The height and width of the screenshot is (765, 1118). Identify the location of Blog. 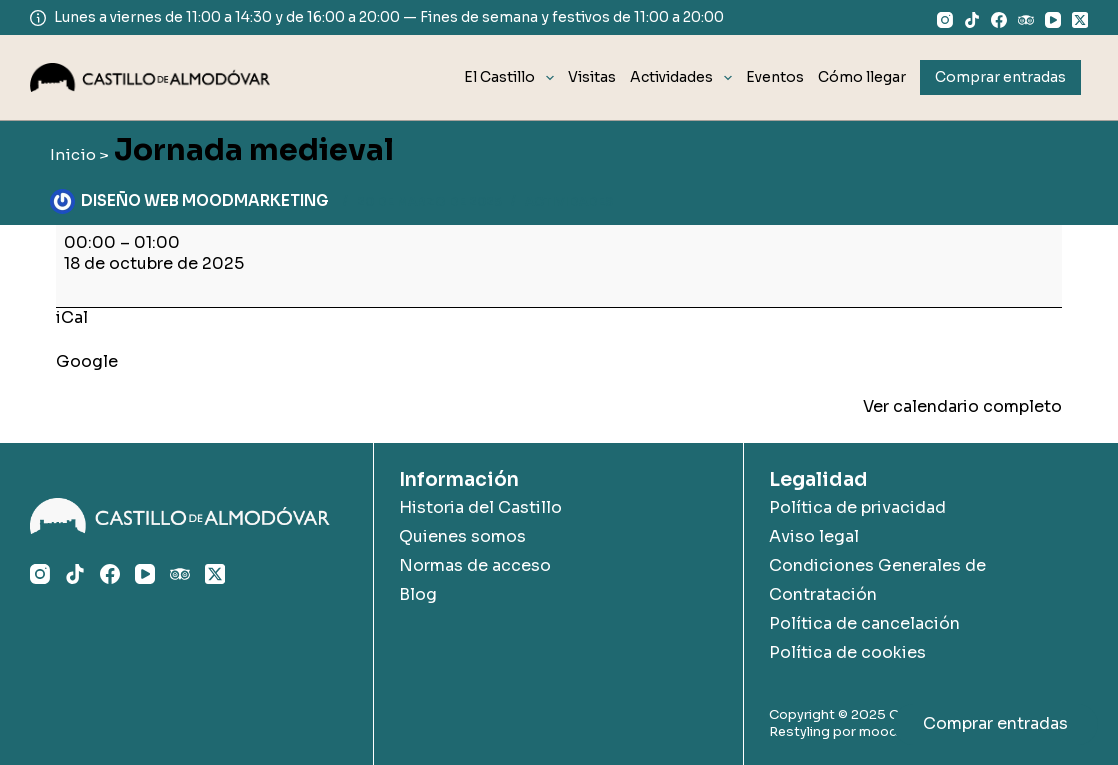
(418, 594).